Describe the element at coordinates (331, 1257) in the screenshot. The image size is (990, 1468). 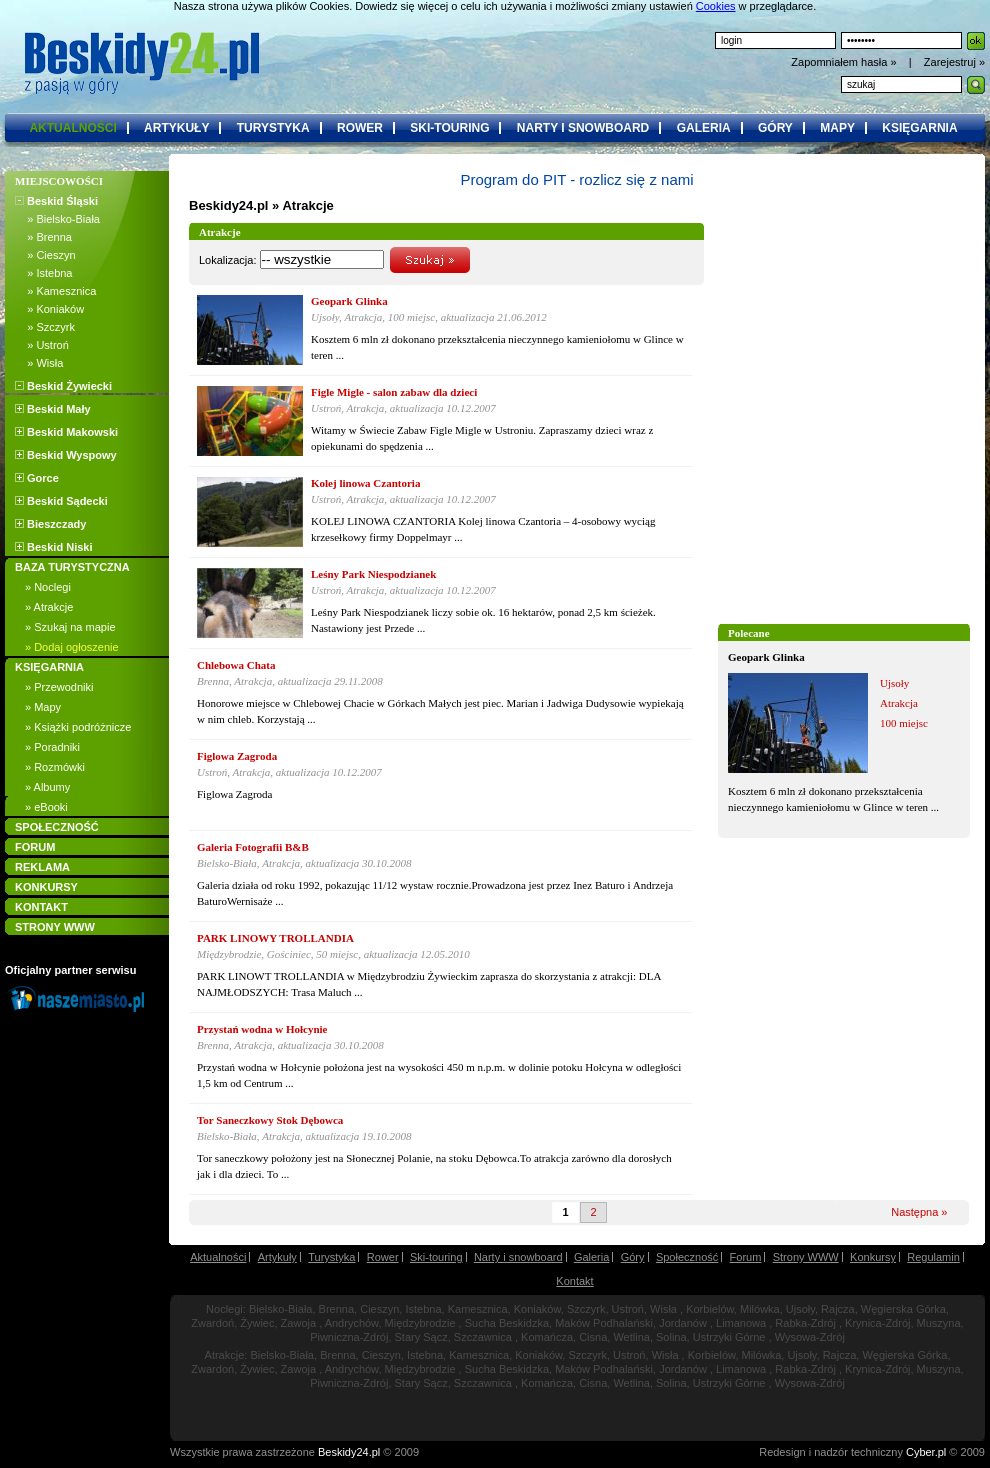
I see `Turystyka` at that location.